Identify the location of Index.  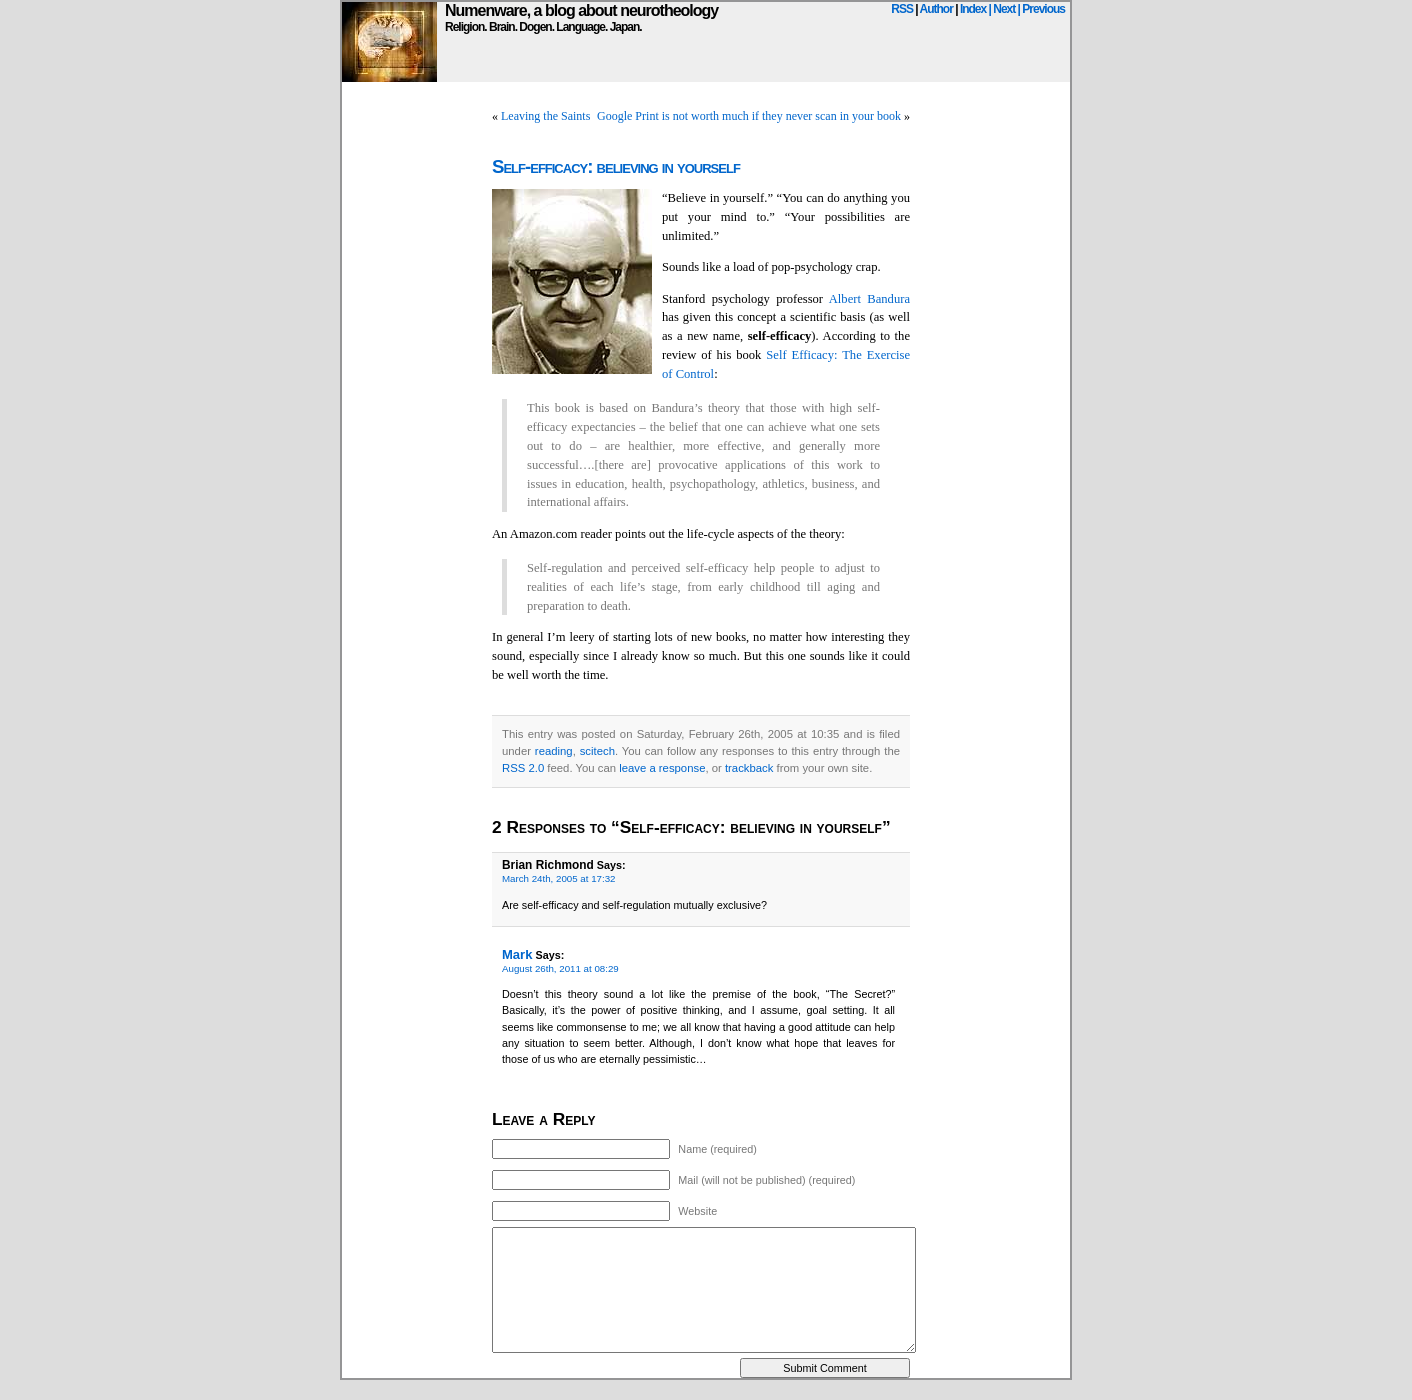
(973, 9).